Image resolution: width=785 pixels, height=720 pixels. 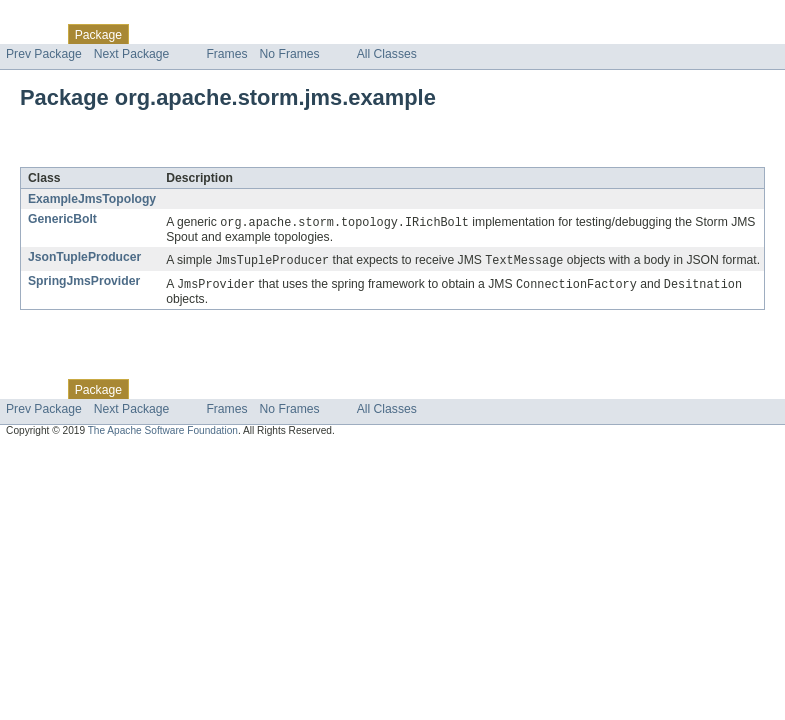 I want to click on Tree, so click(x=228, y=34).